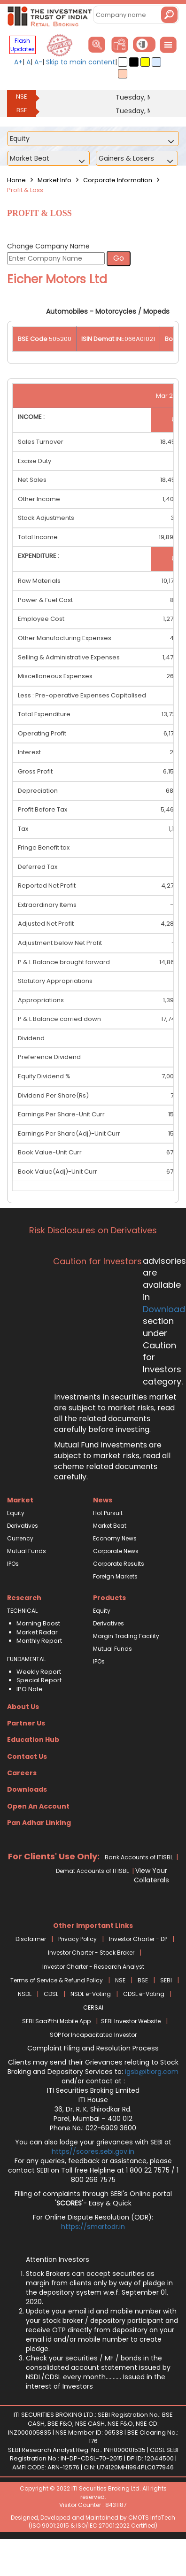 This screenshot has width=186, height=2576. What do you see at coordinates (93, 1967) in the screenshot?
I see `Investor Charter - Research Analyst` at bounding box center [93, 1967].